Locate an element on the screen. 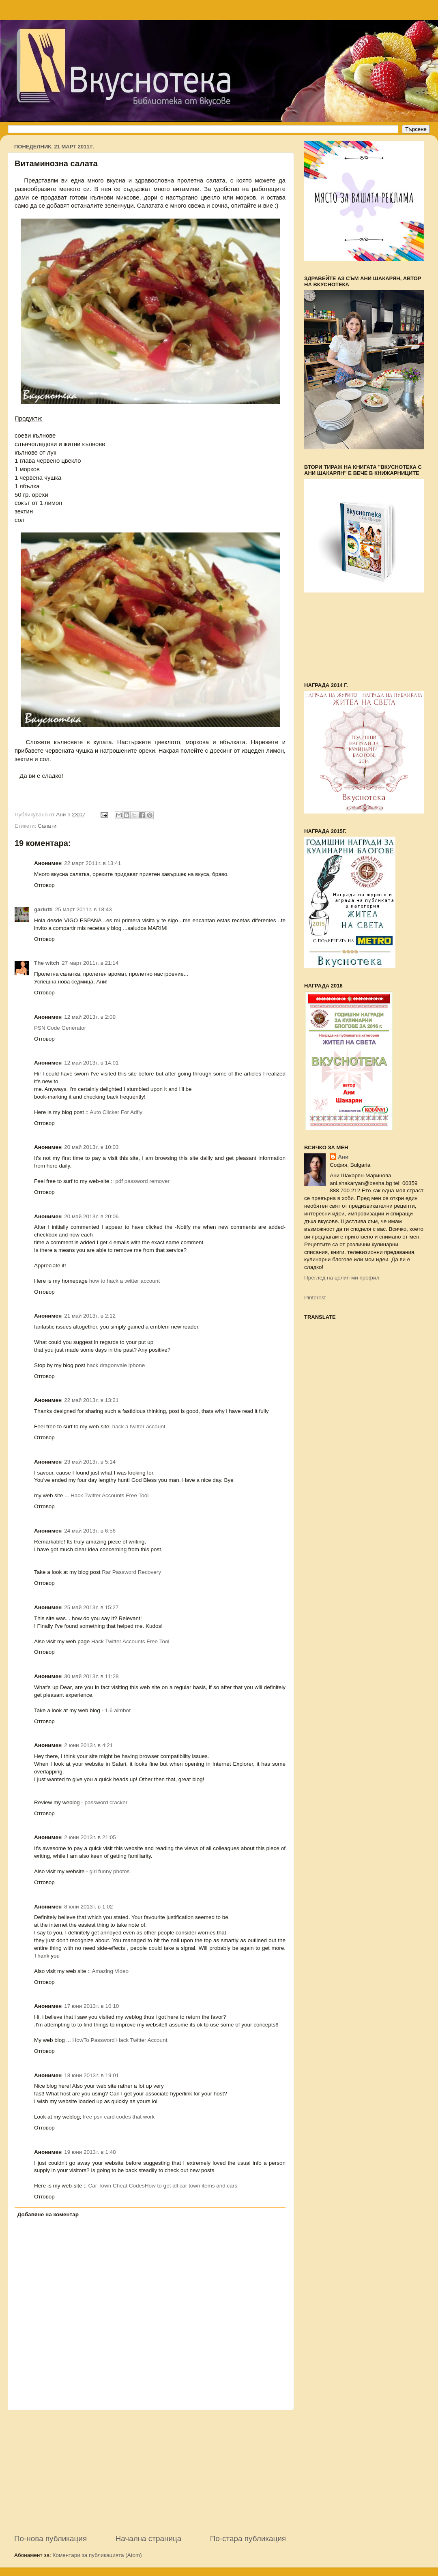 Image resolution: width=438 pixels, height=2576 pixels. По-стара публикация is located at coordinates (248, 2538).